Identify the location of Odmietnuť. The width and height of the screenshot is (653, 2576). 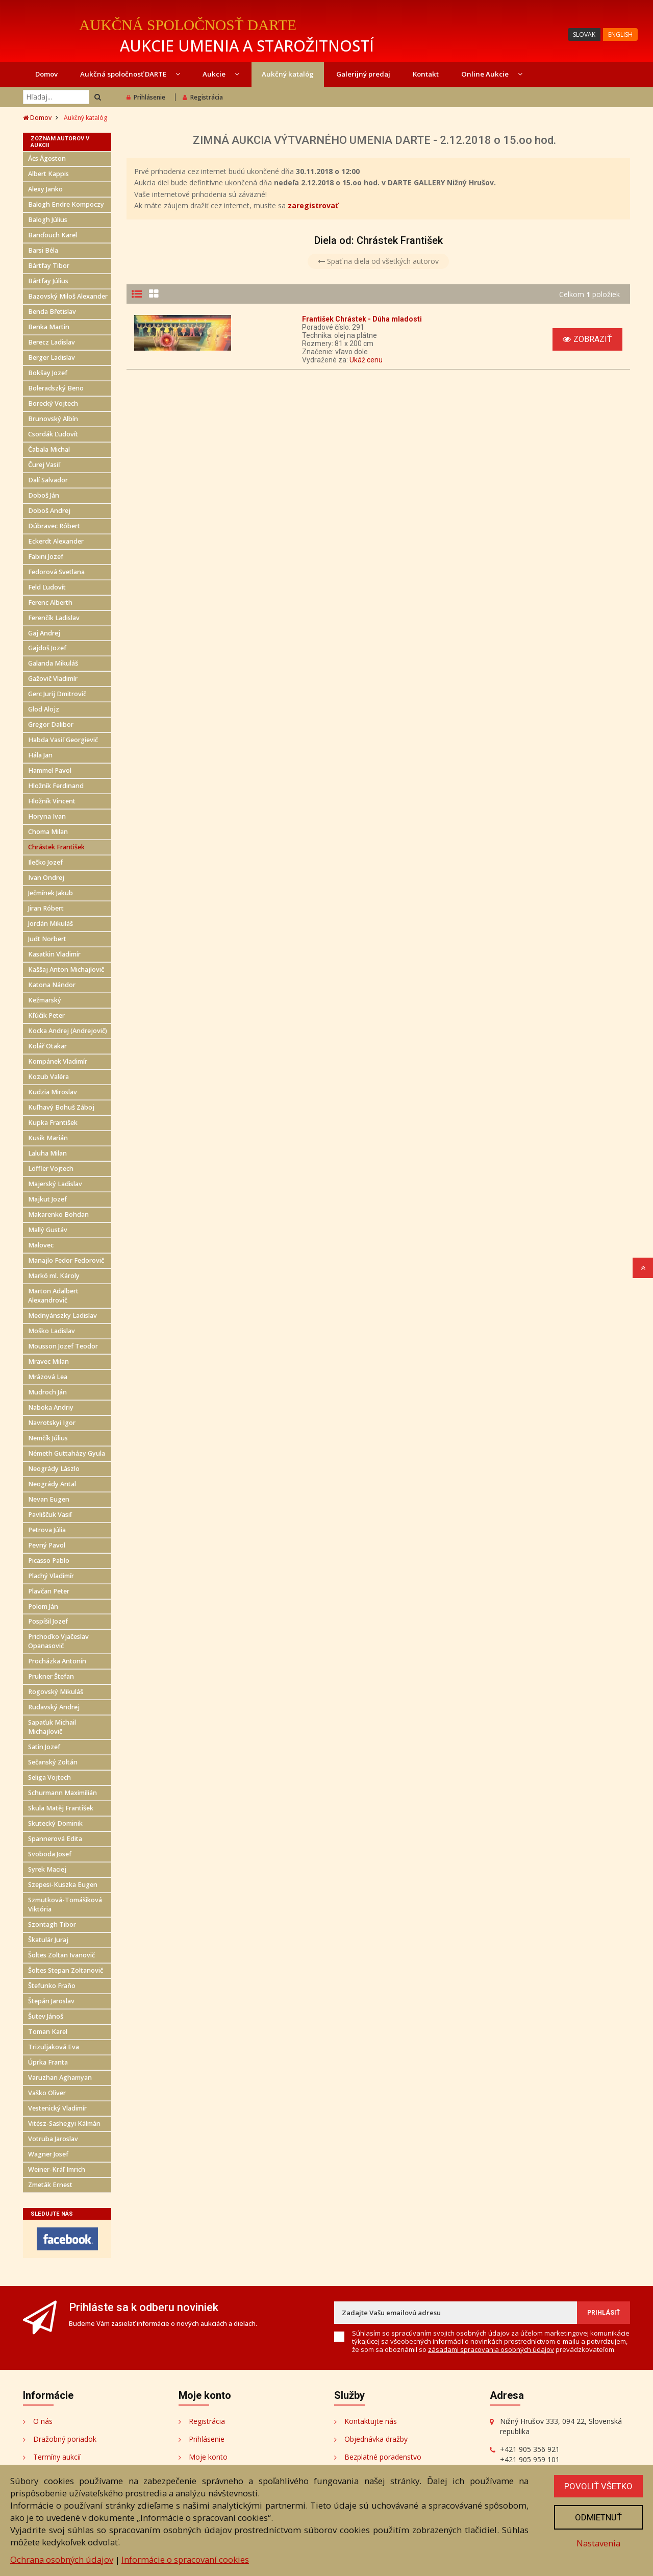
(598, 2517).